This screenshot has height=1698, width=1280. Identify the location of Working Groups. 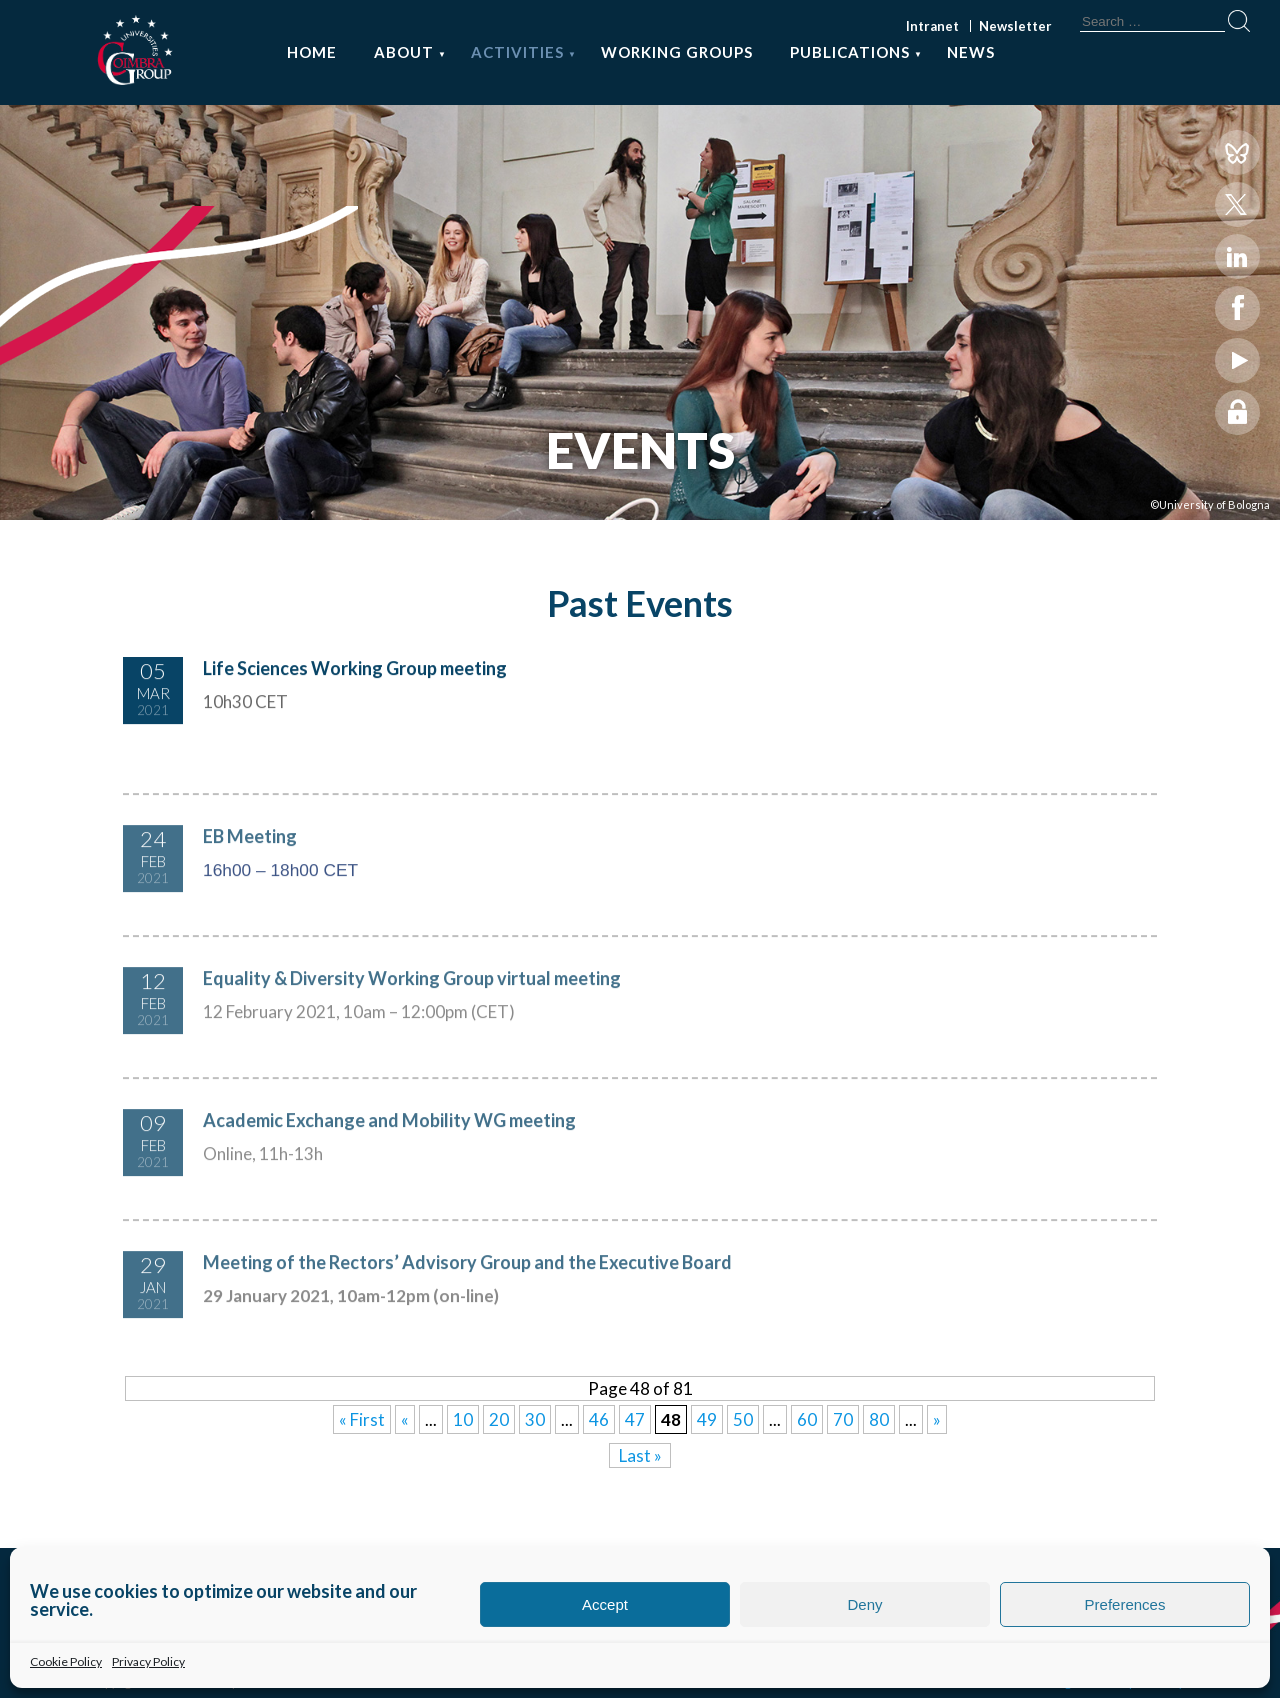
(677, 52).